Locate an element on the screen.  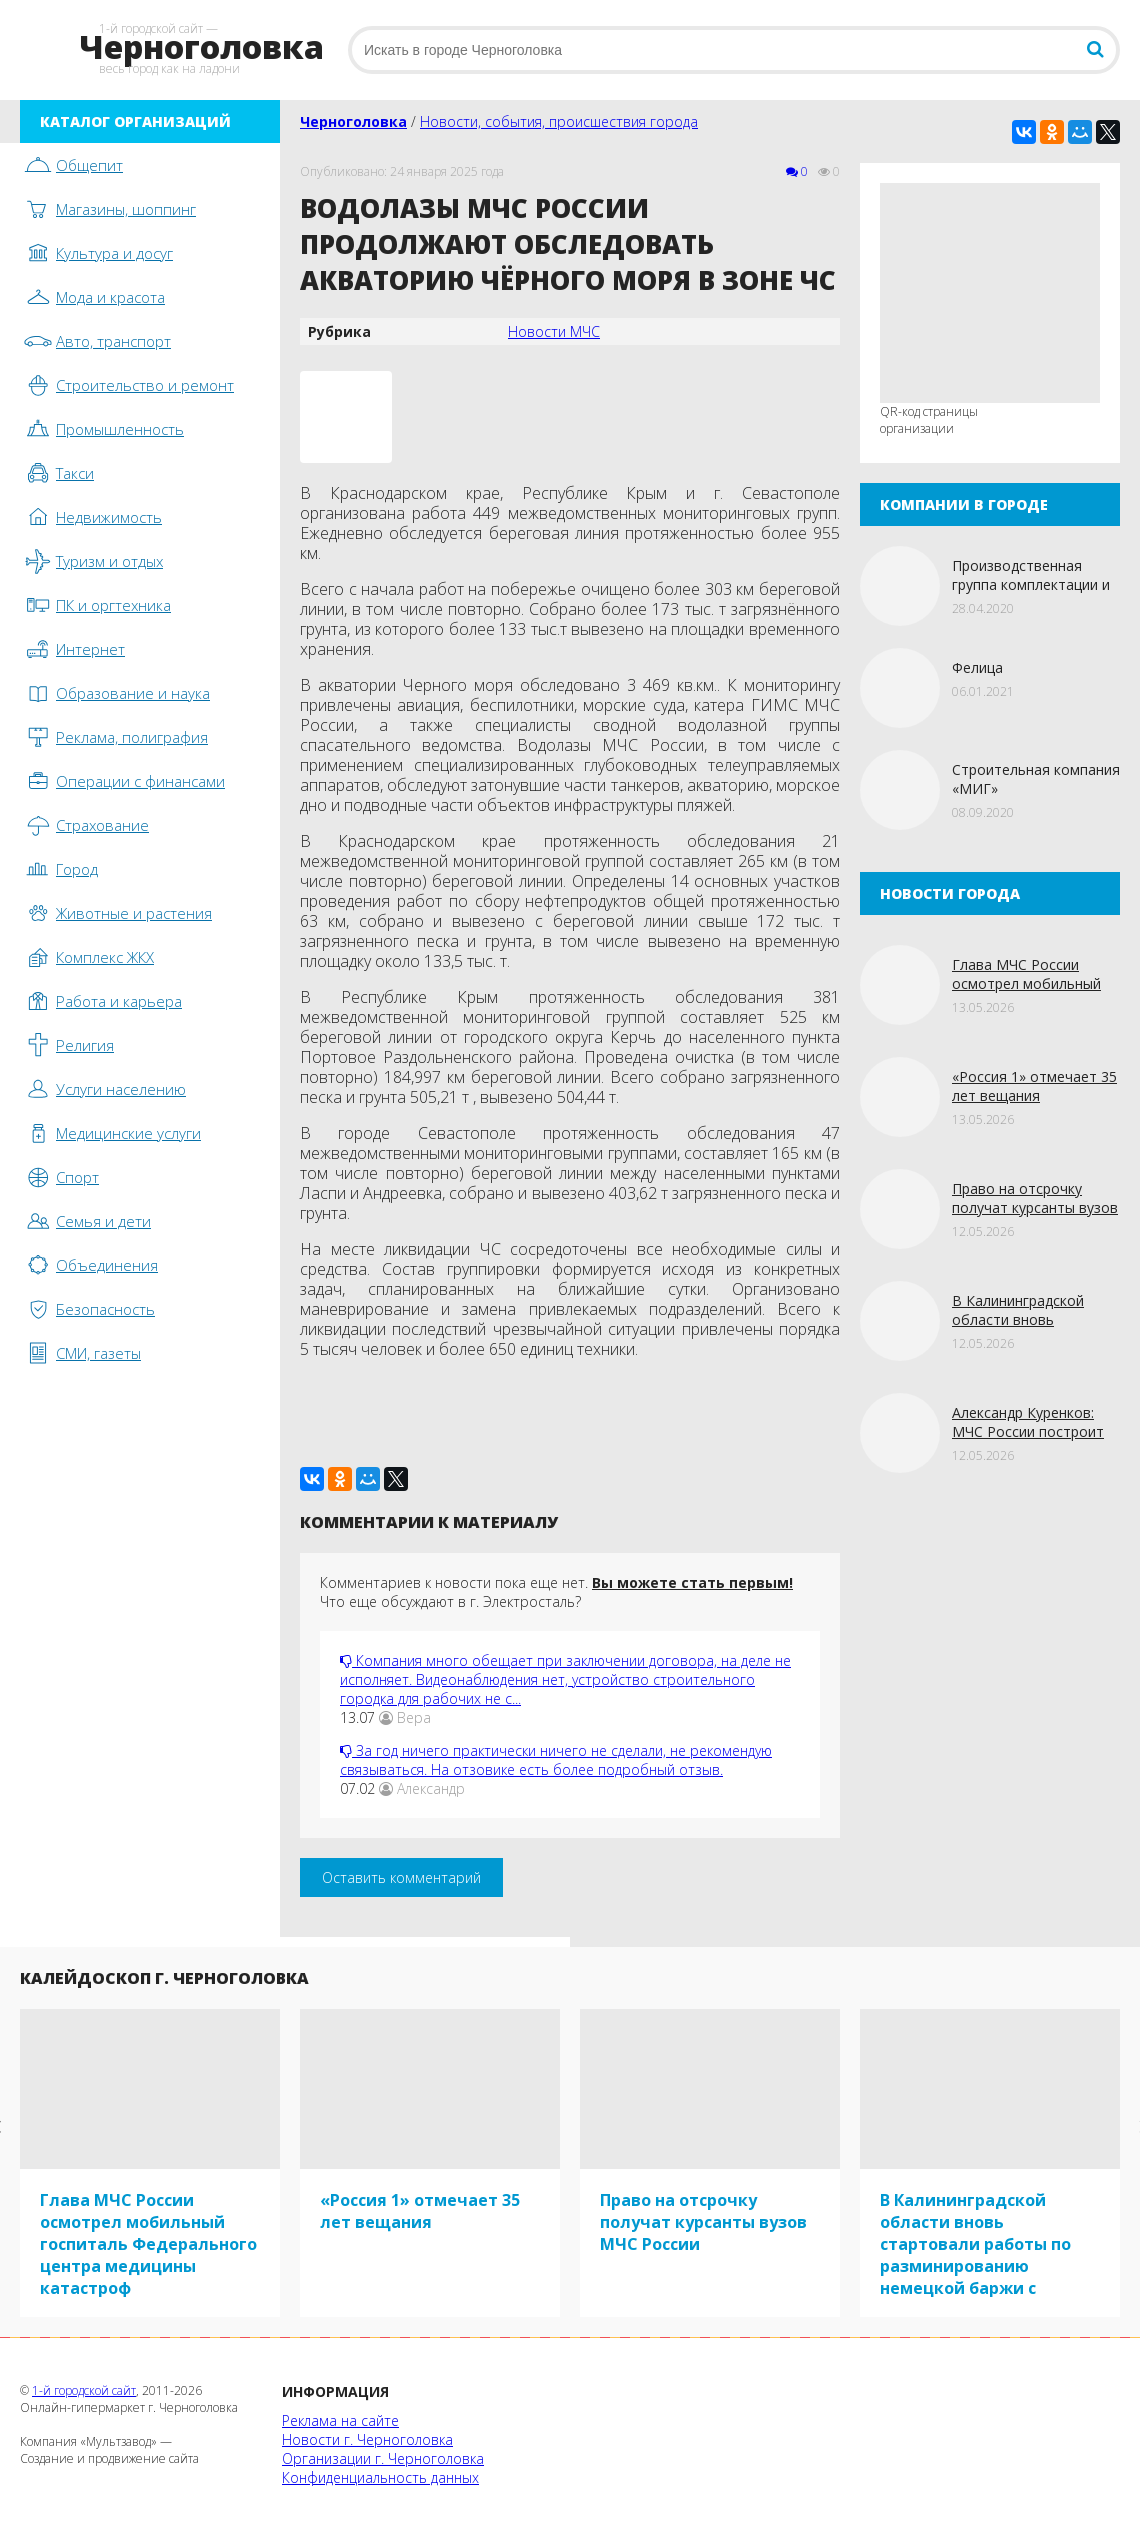
Новости г. Черноголовка is located at coordinates (367, 2439).